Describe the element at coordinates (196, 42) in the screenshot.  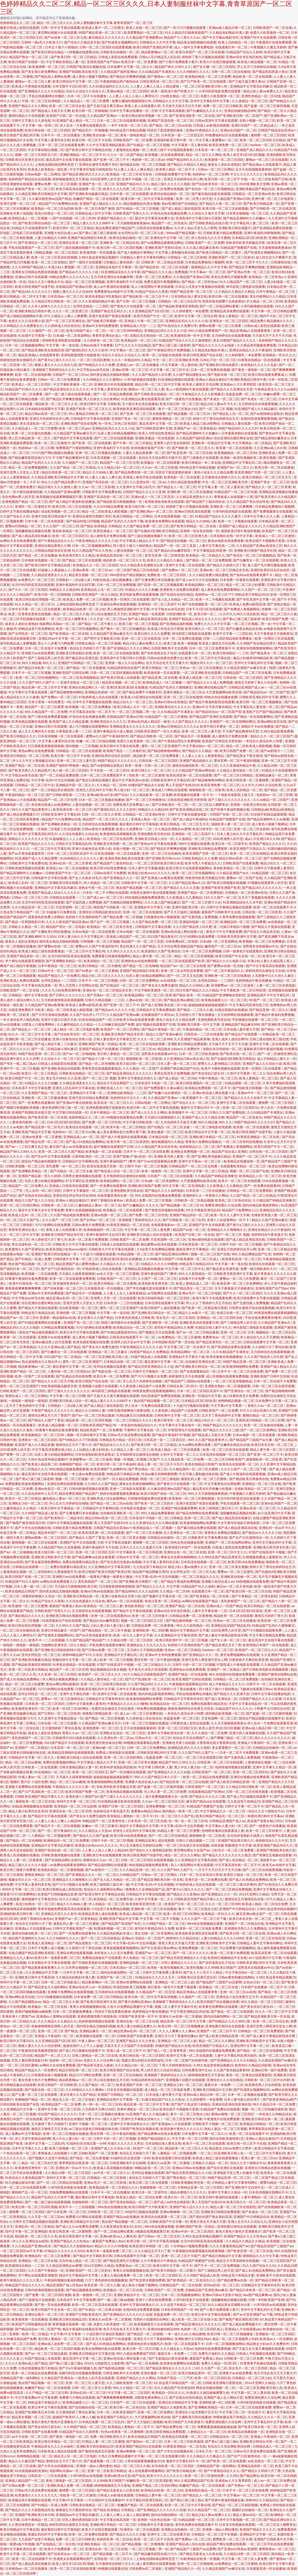
I see `精品美女福利视频在线观看` at that location.